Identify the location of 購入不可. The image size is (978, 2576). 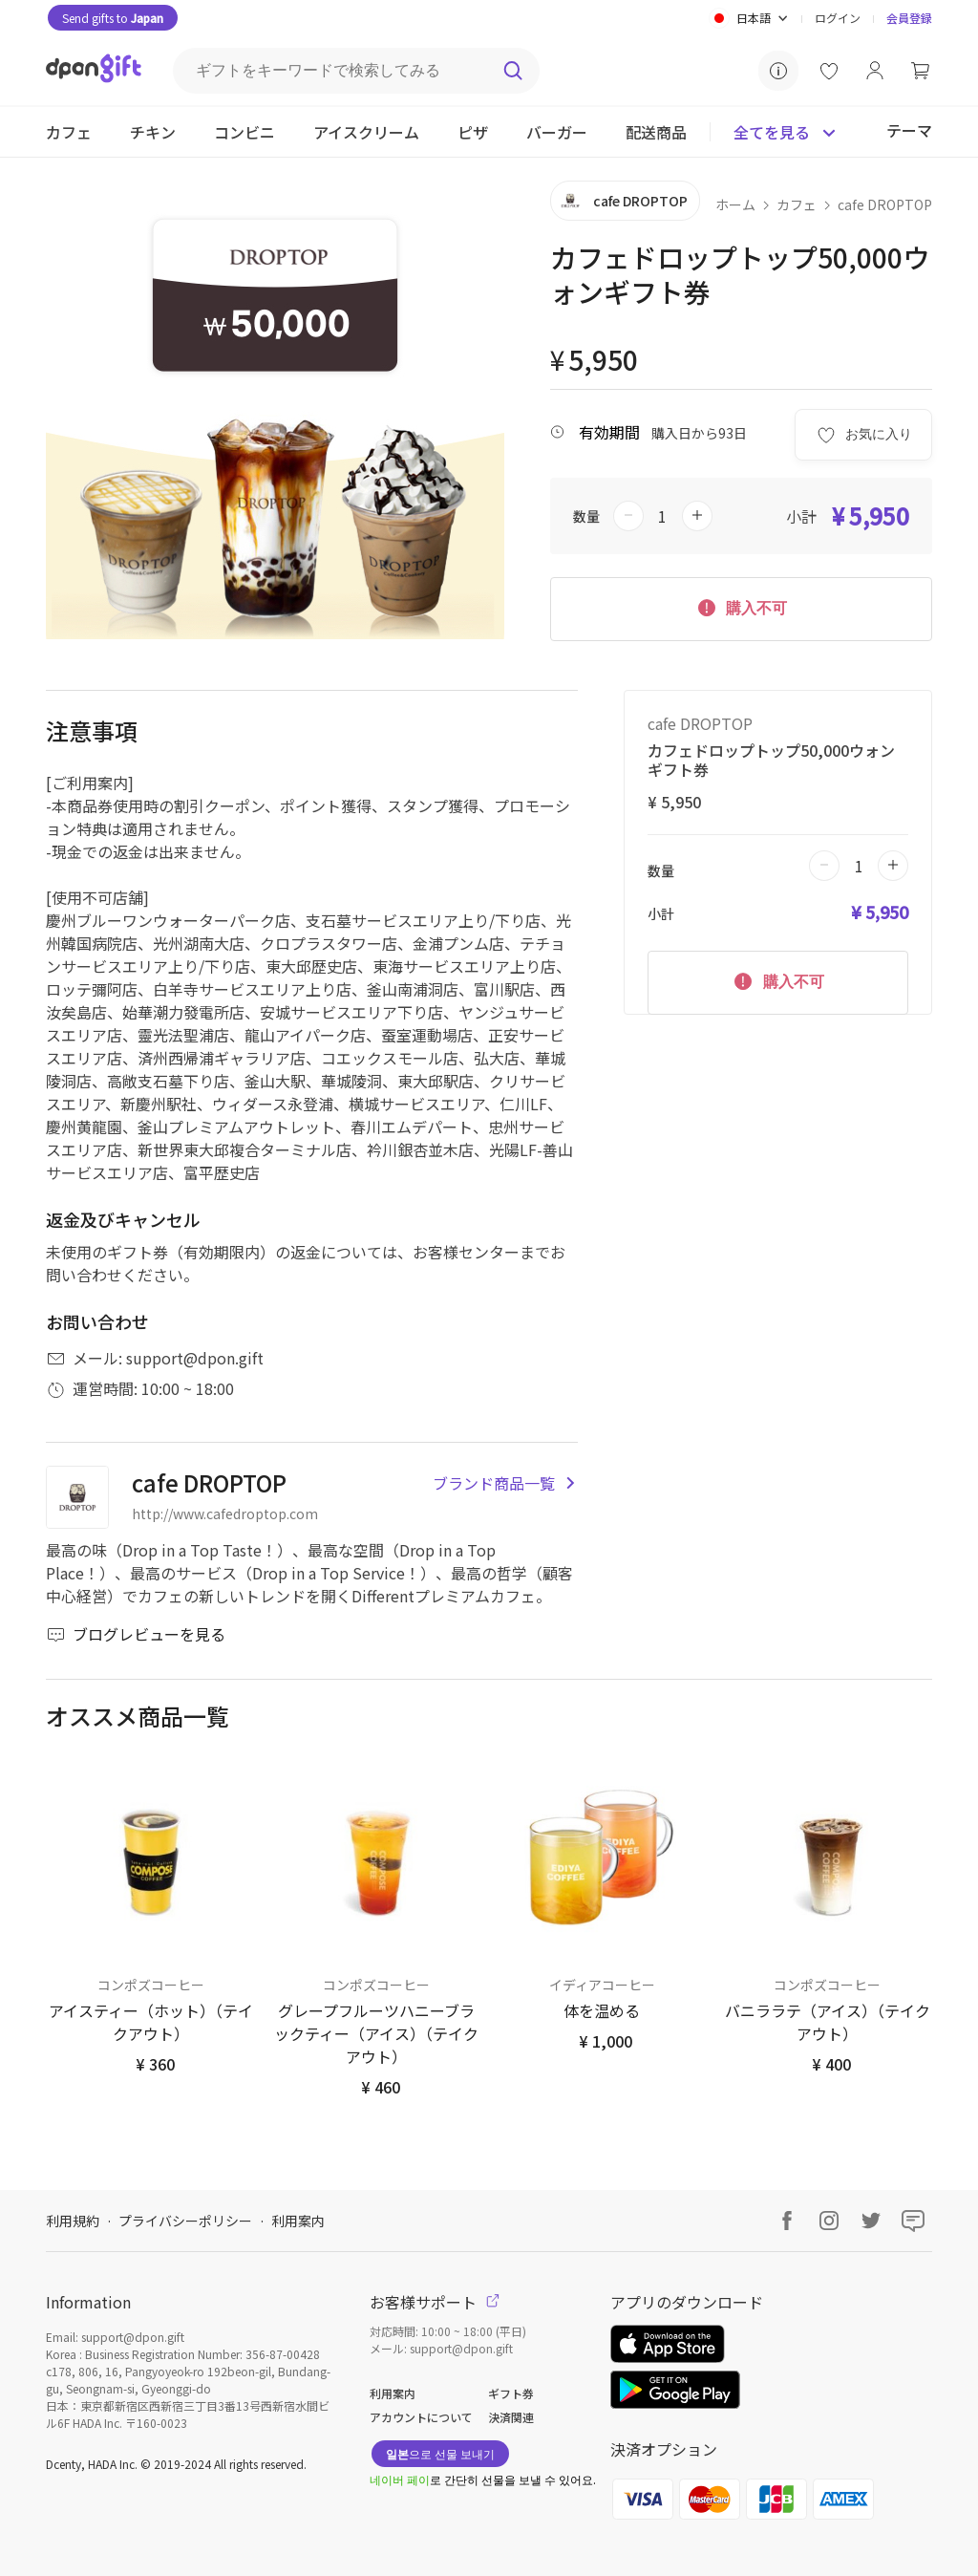
(741, 606).